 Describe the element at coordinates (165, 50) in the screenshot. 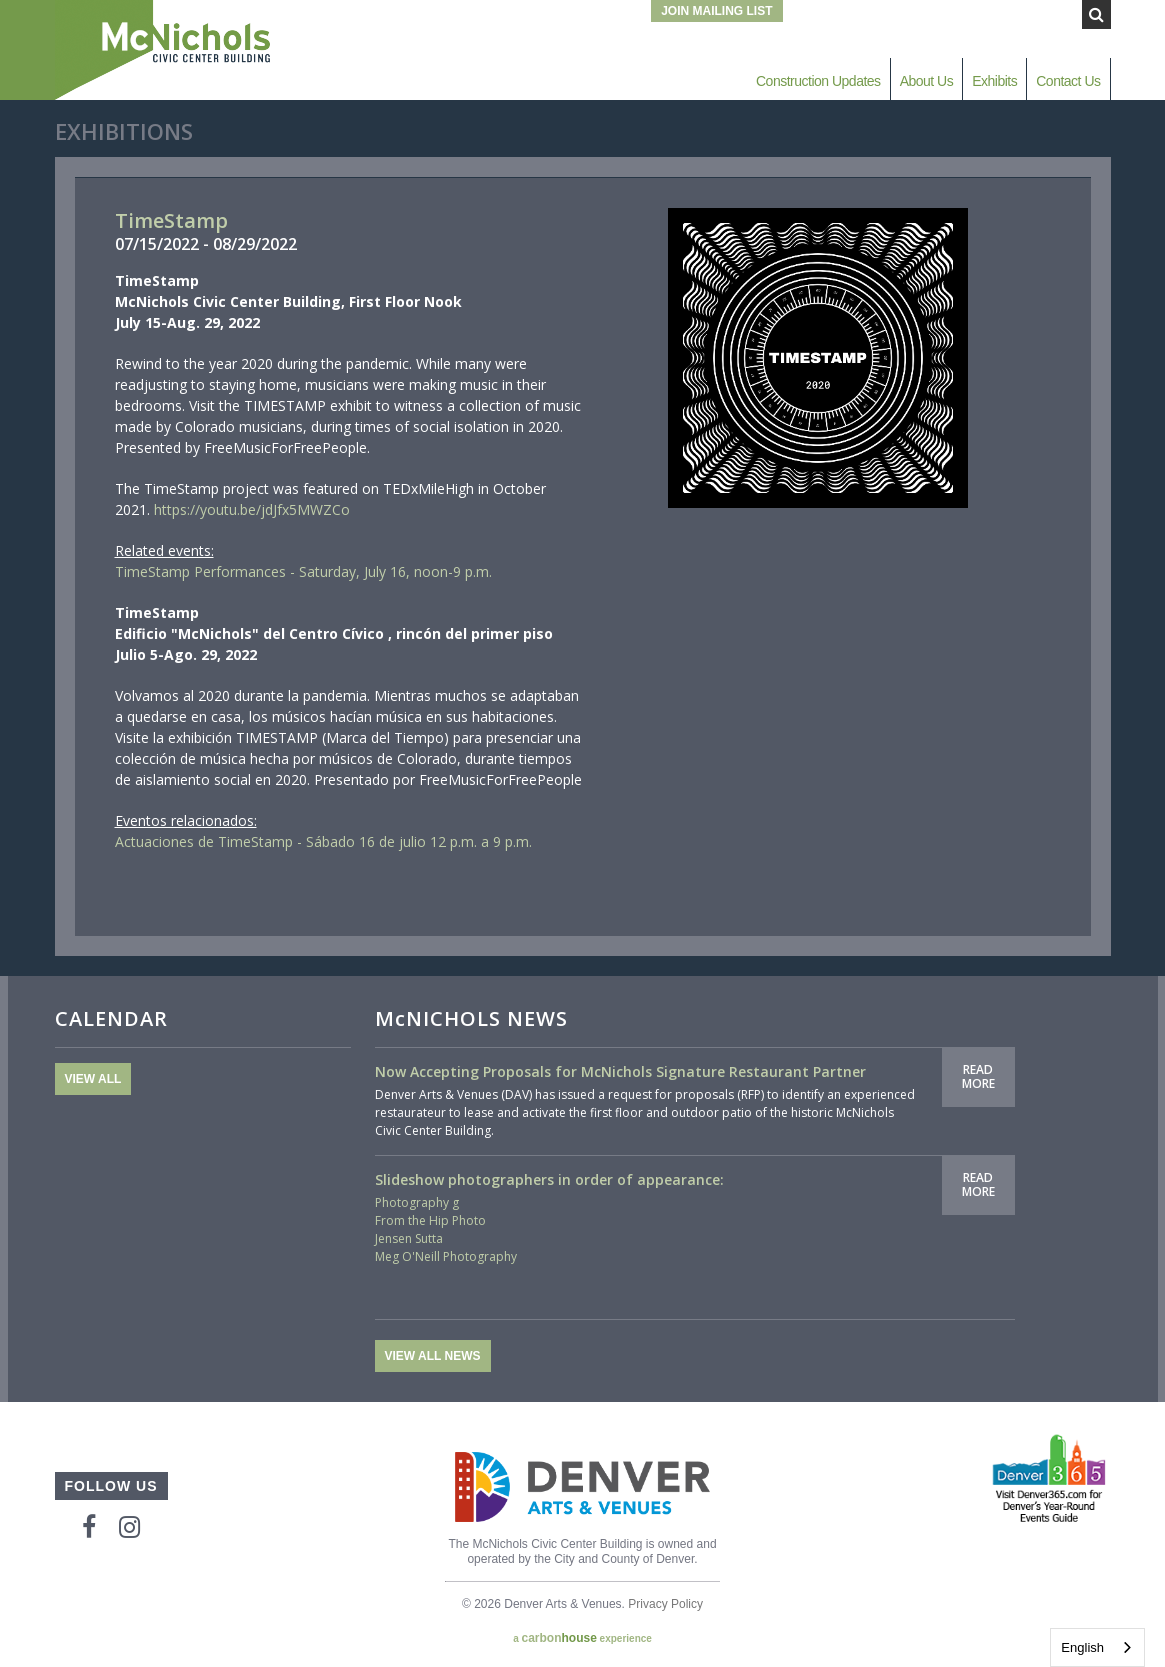

I see `McNichols Civic Center Building` at that location.